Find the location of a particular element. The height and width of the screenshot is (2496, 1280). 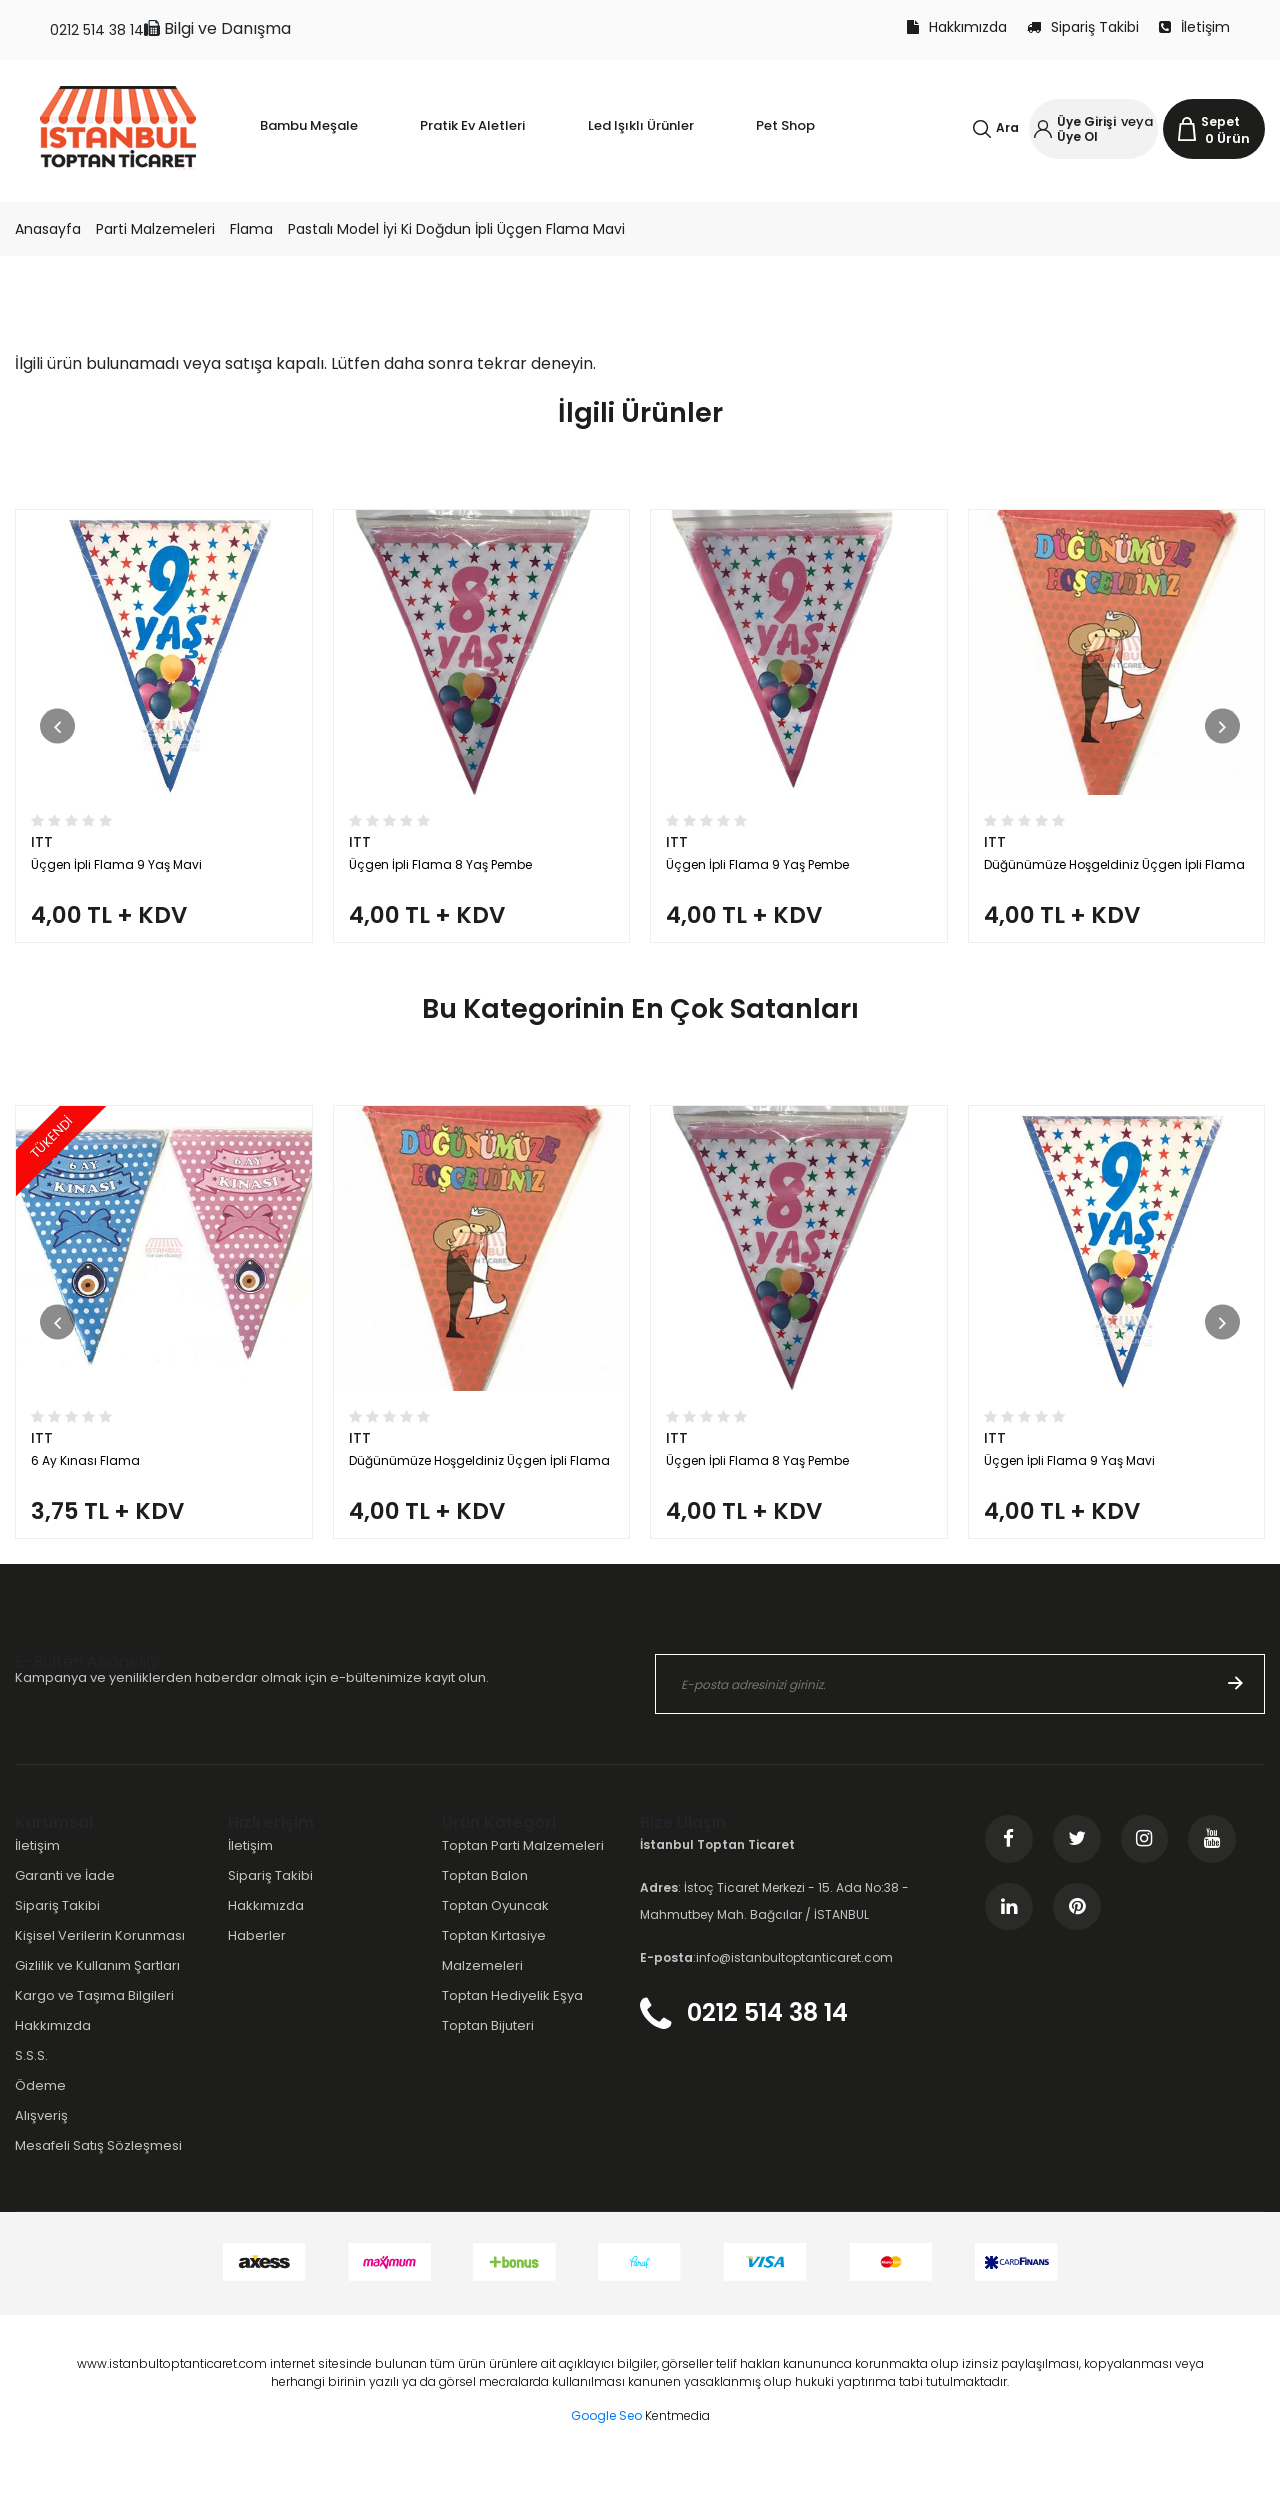

Toptan Oyuncak is located at coordinates (495, 1935).